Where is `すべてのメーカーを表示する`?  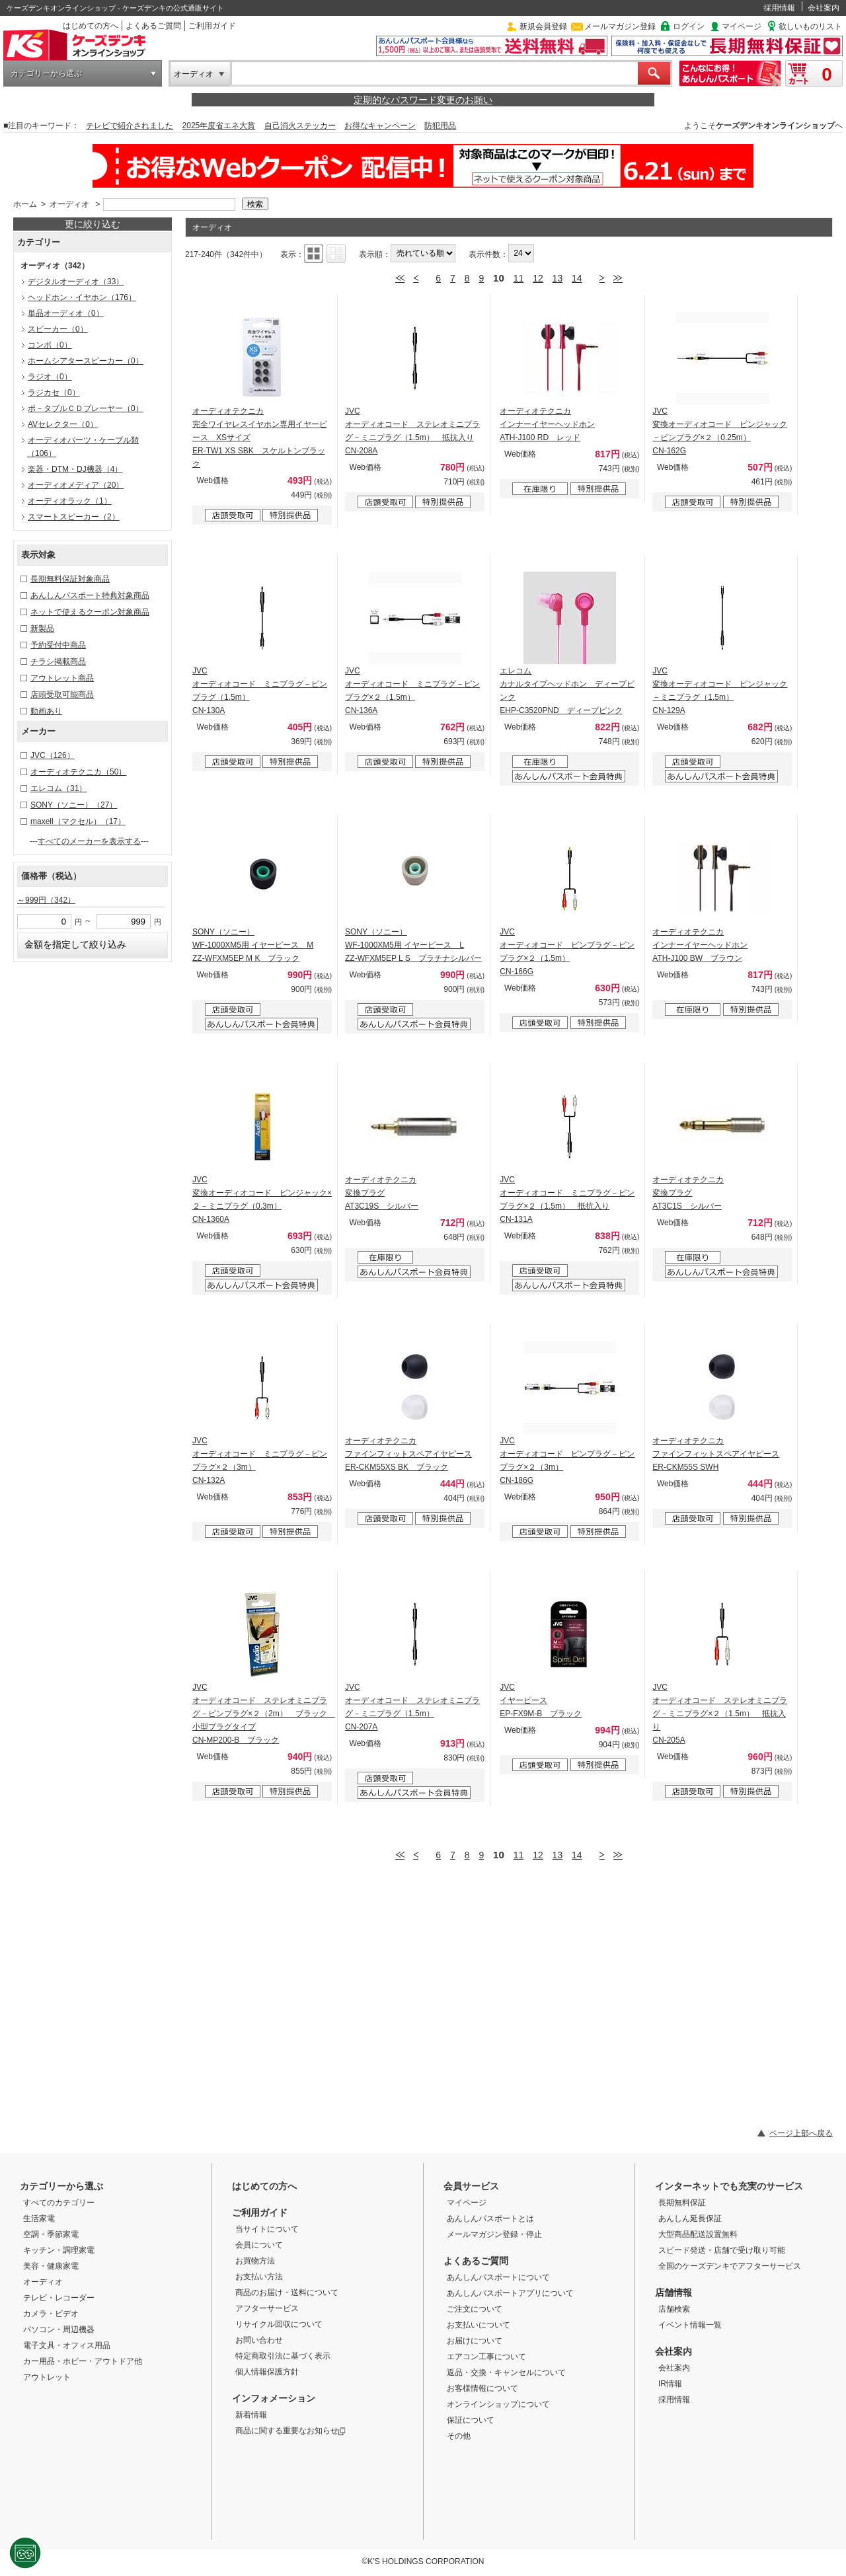
すべてのメーカーを表示する is located at coordinates (89, 841).